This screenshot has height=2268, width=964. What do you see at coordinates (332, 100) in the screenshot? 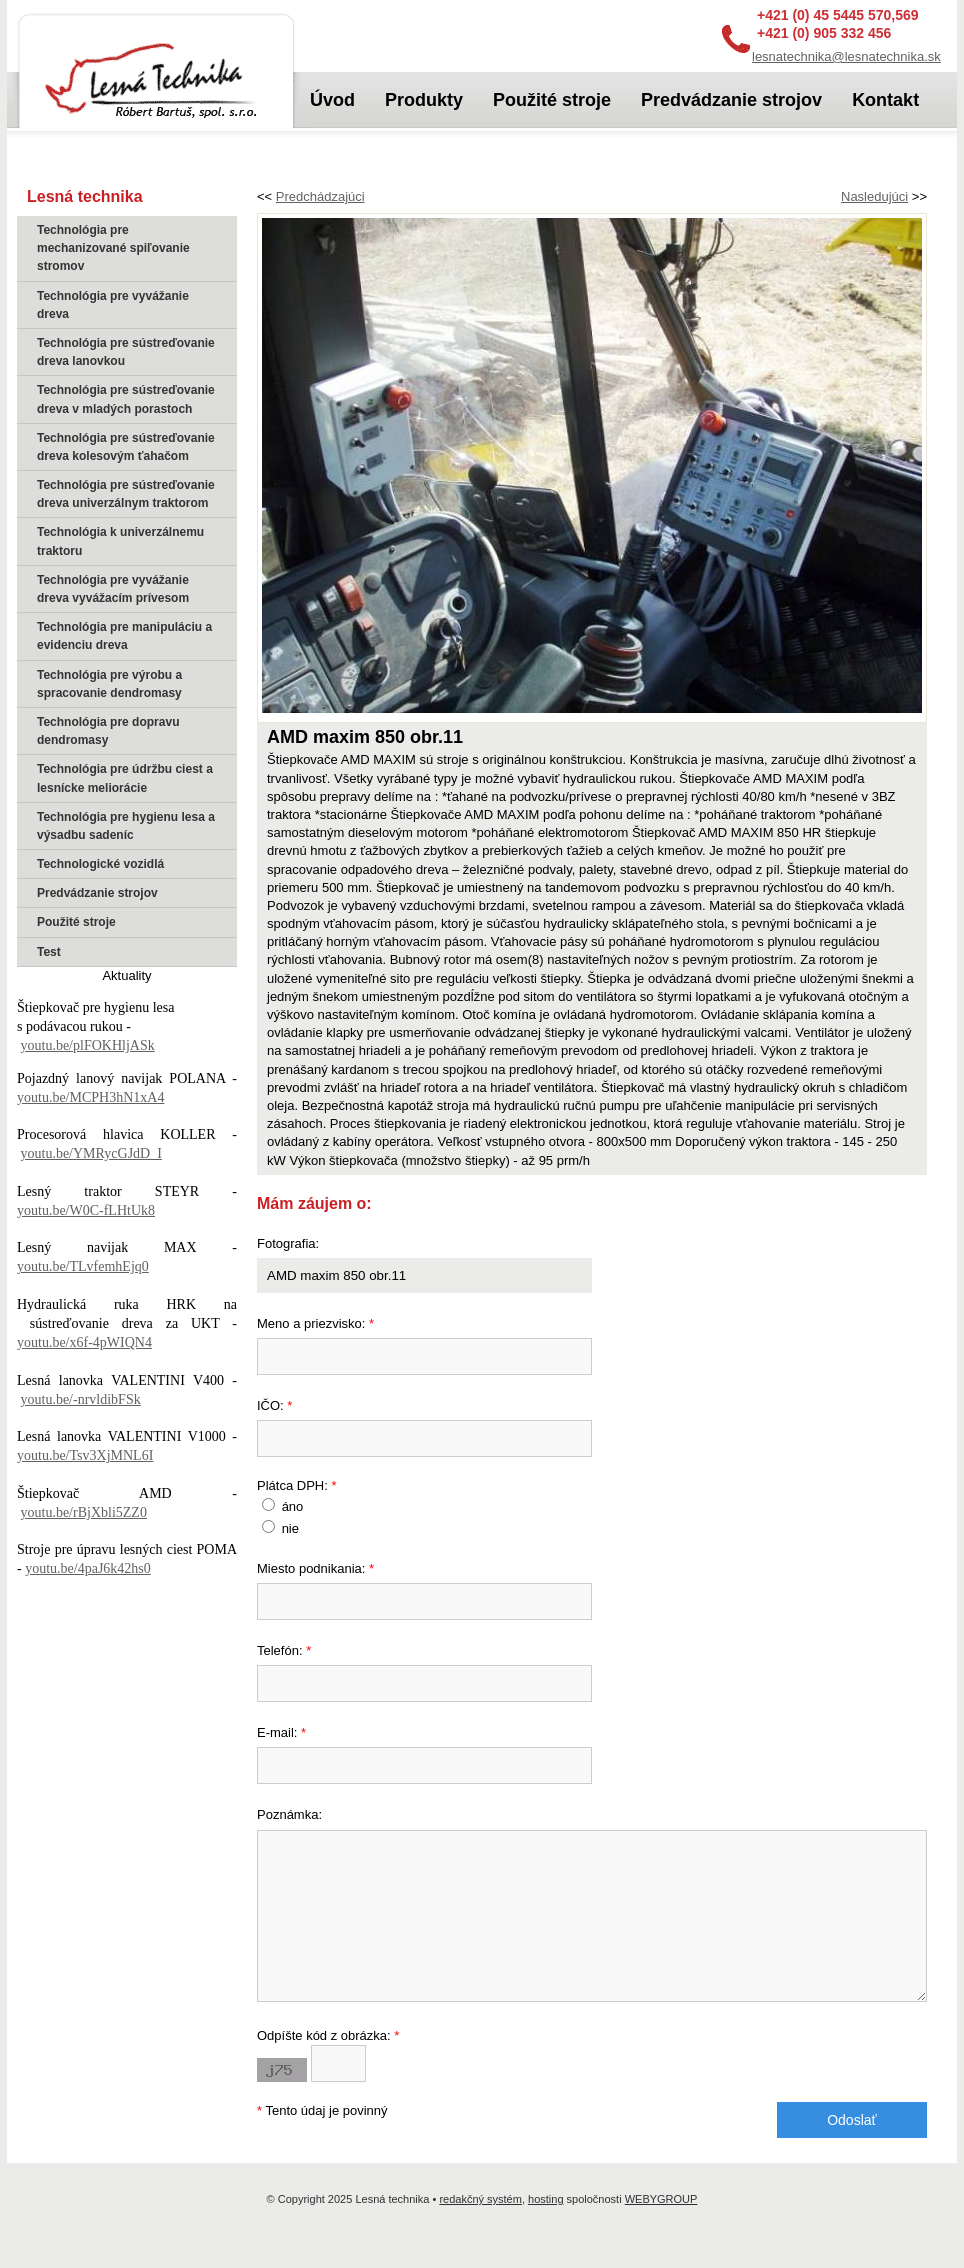
I see `Úvod` at bounding box center [332, 100].